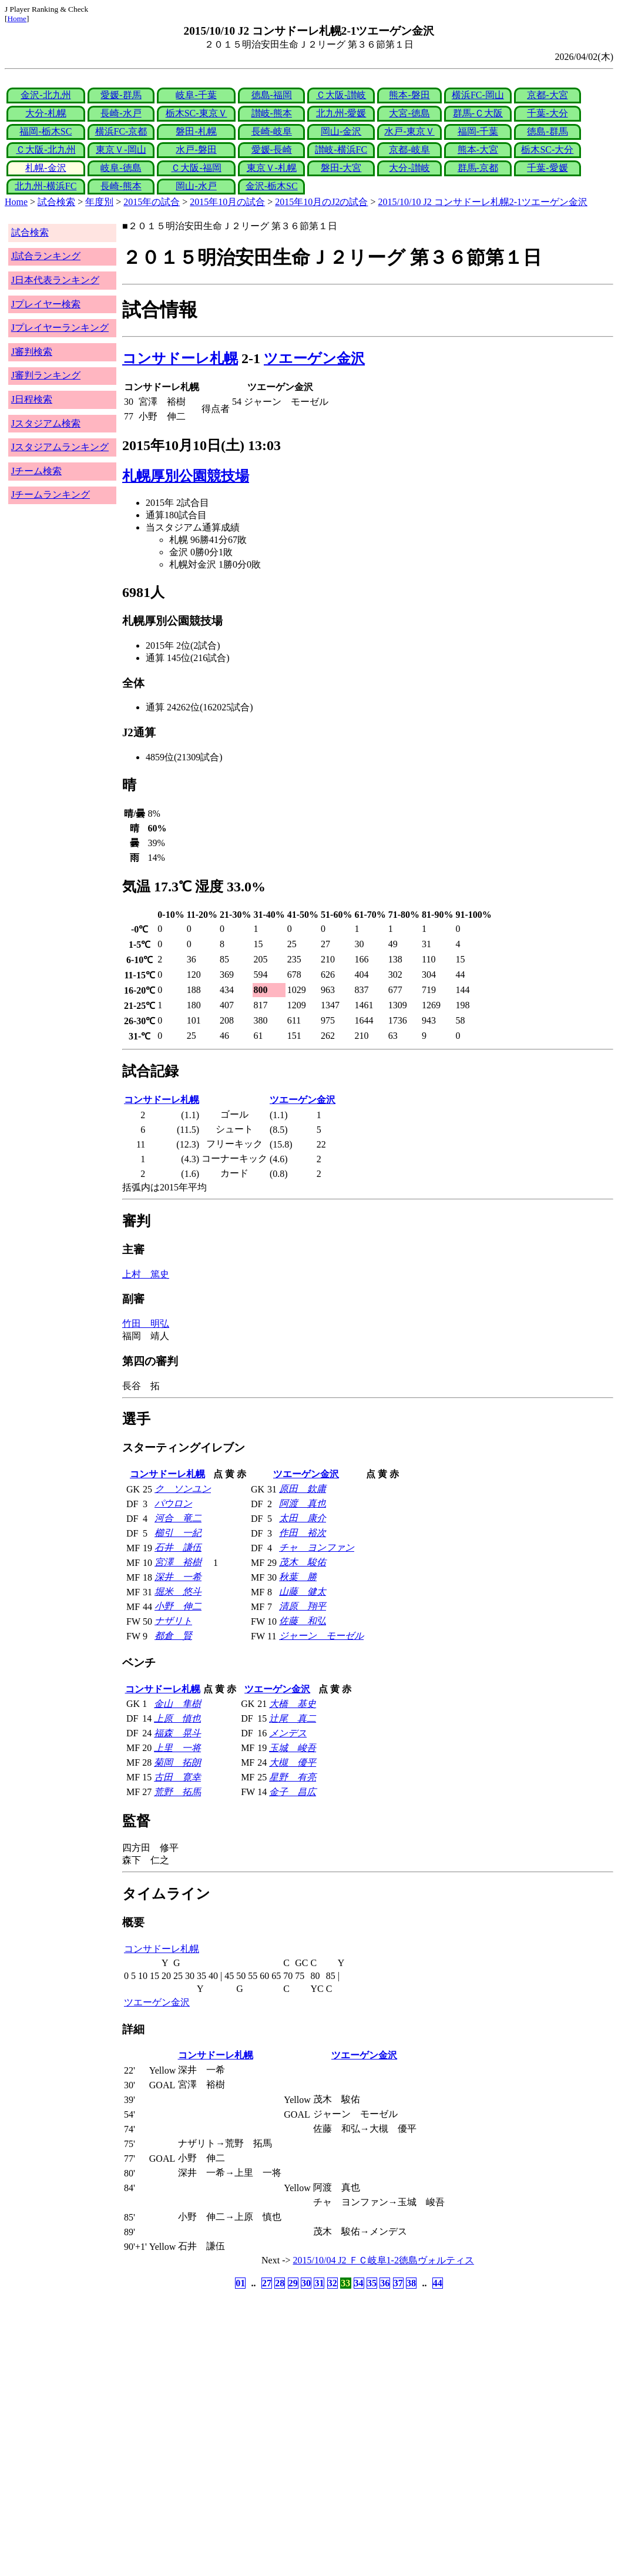  Describe the element at coordinates (177, 1792) in the screenshot. I see `荒野 拓馬` at that location.